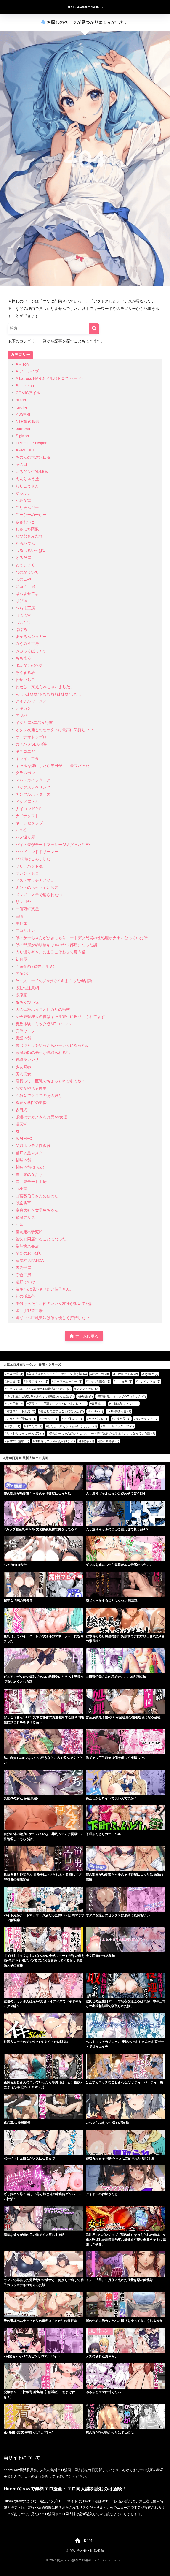 This screenshot has height=2576, width=170. I want to click on 国産JK, so click(22, 973).